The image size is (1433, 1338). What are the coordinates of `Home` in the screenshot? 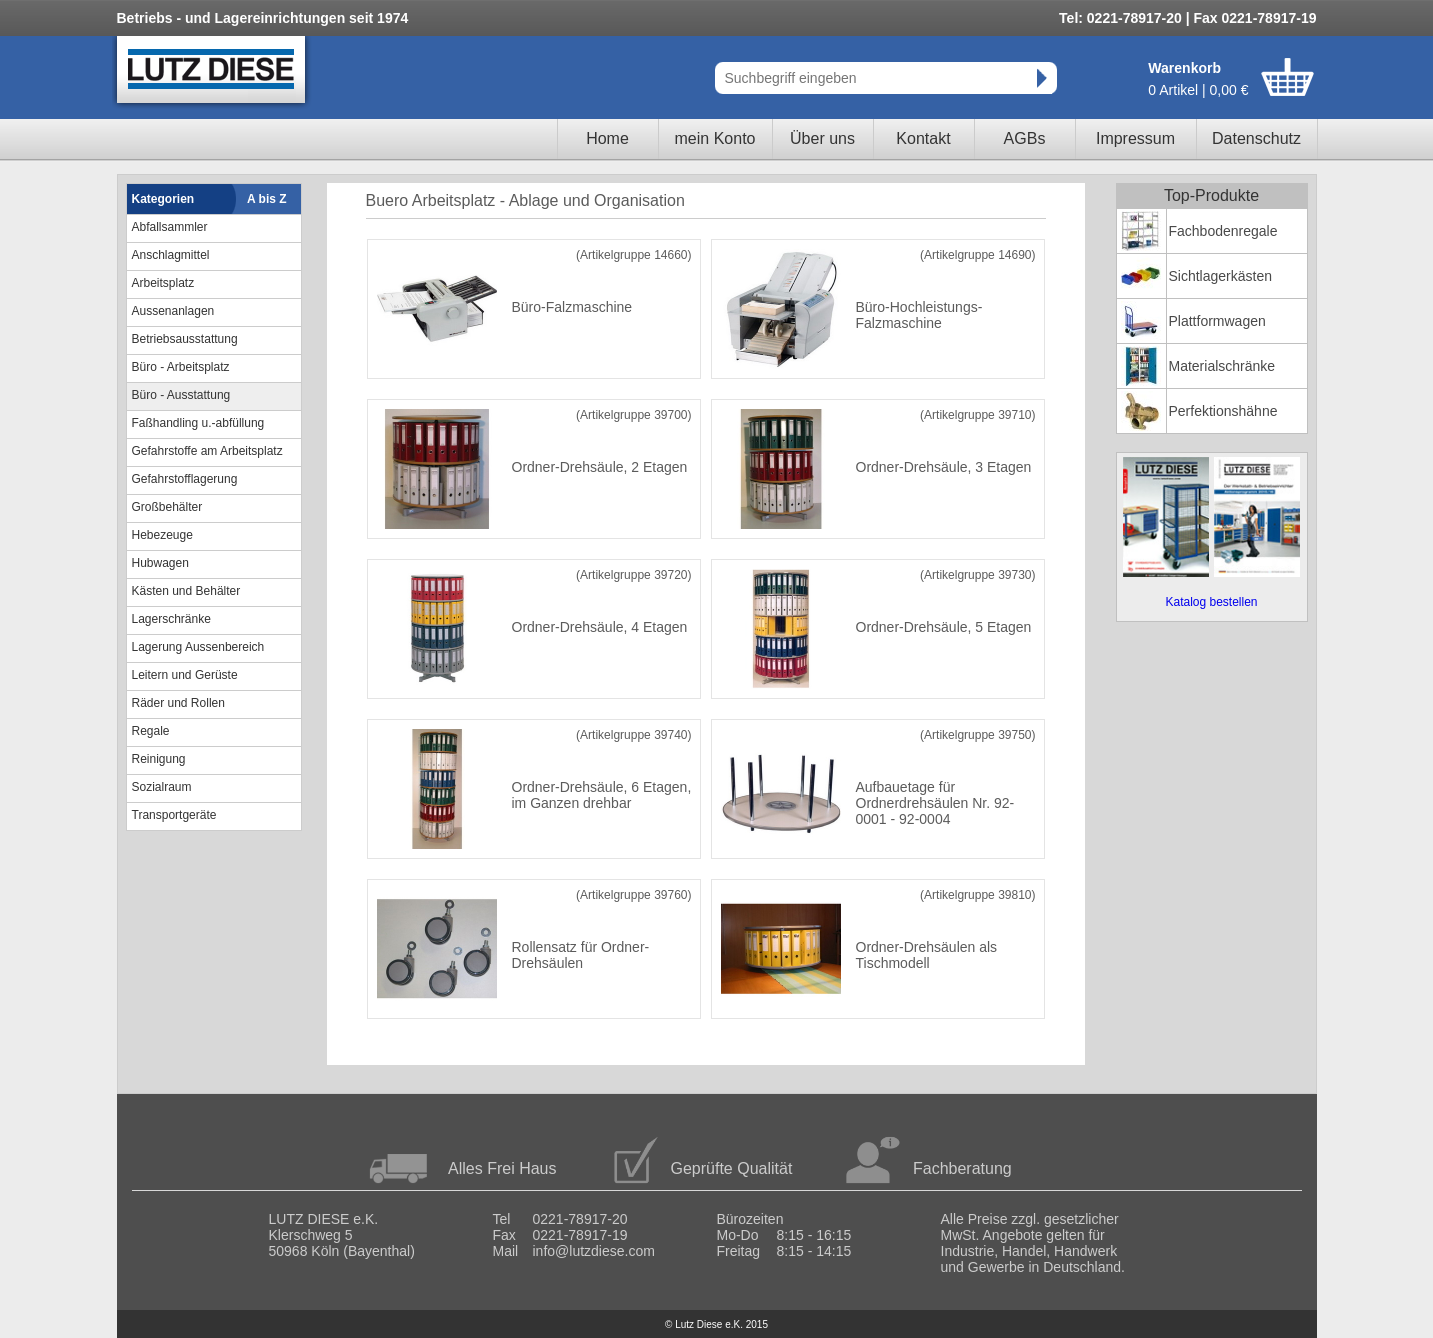 It's located at (607, 138).